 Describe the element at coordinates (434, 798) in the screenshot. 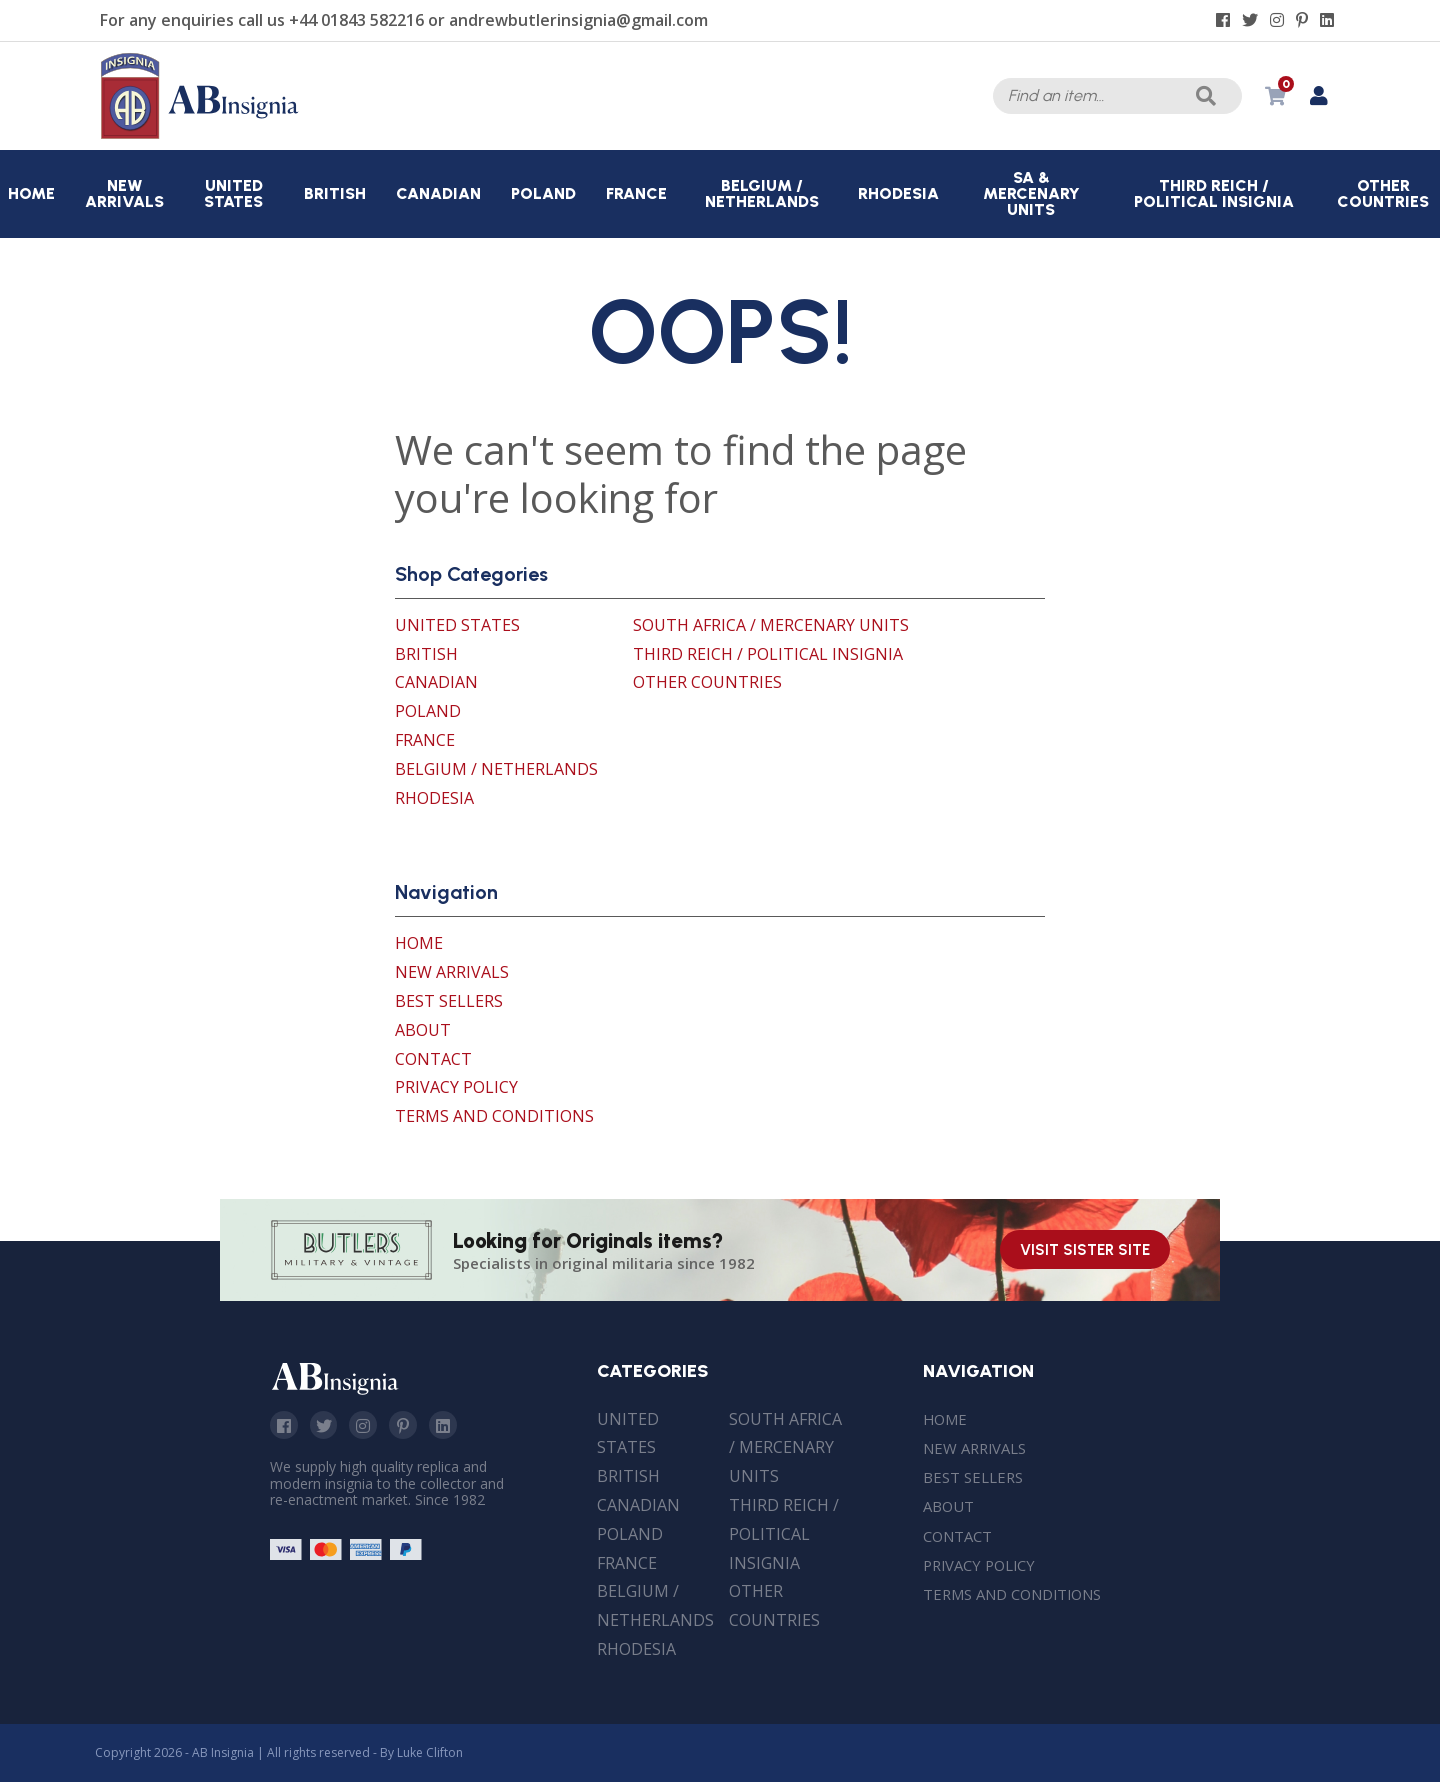

I see `Rhodesia` at that location.